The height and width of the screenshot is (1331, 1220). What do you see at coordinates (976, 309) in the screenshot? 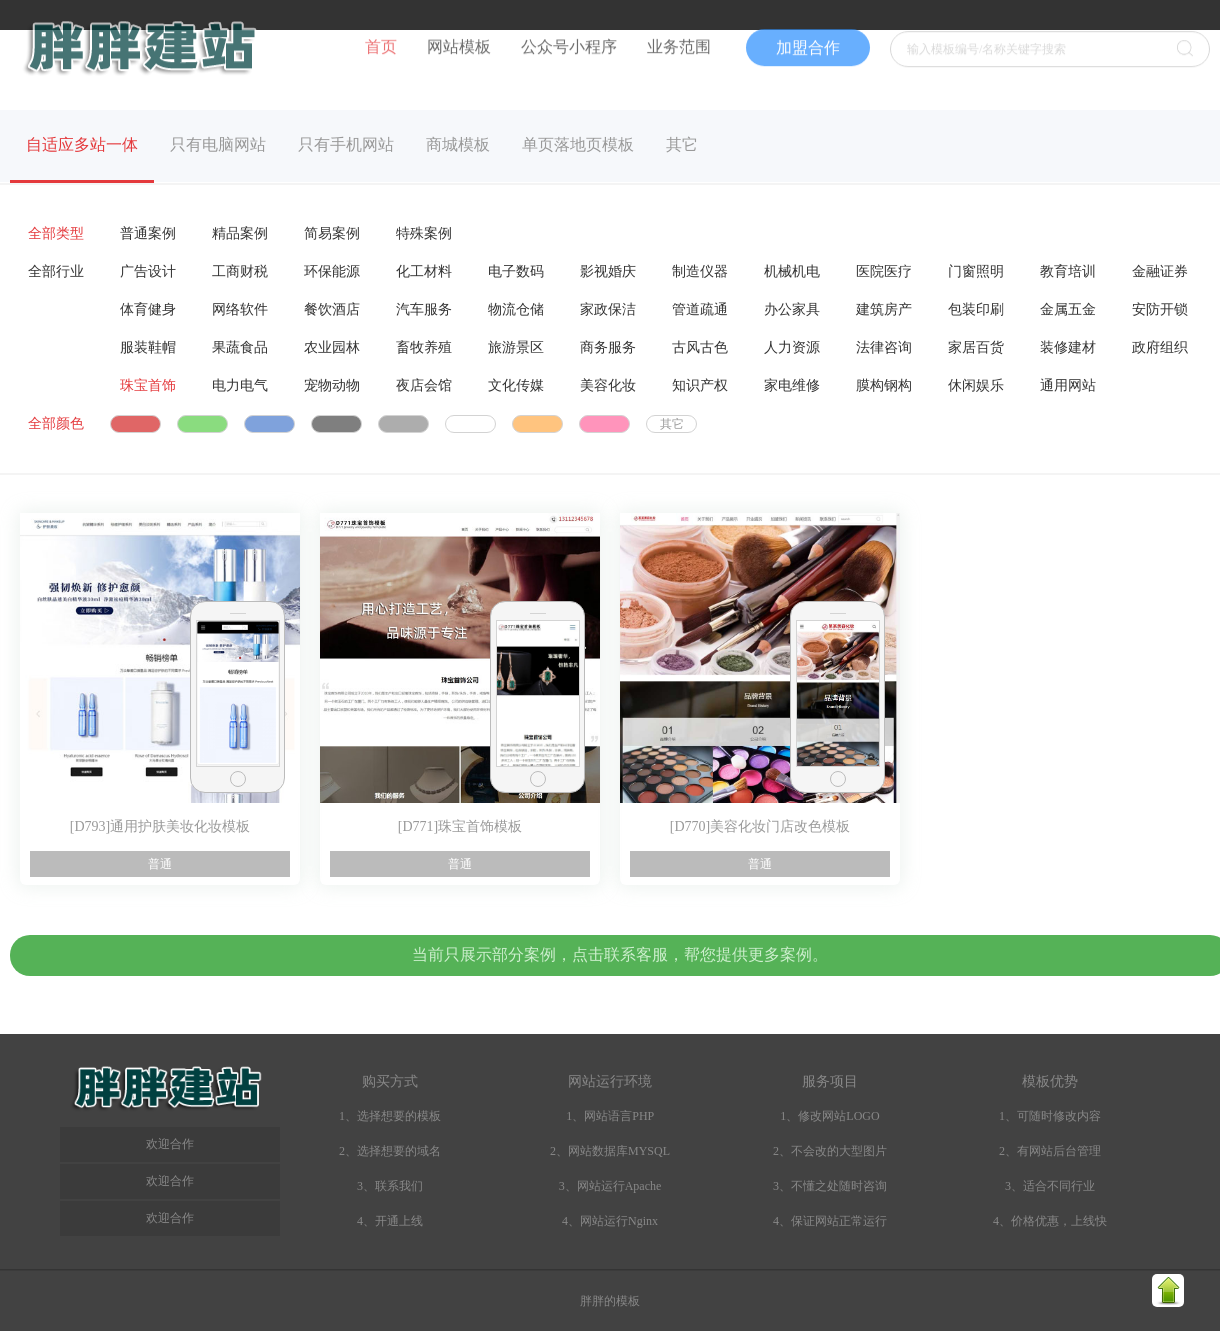
I see `包装印刷` at bounding box center [976, 309].